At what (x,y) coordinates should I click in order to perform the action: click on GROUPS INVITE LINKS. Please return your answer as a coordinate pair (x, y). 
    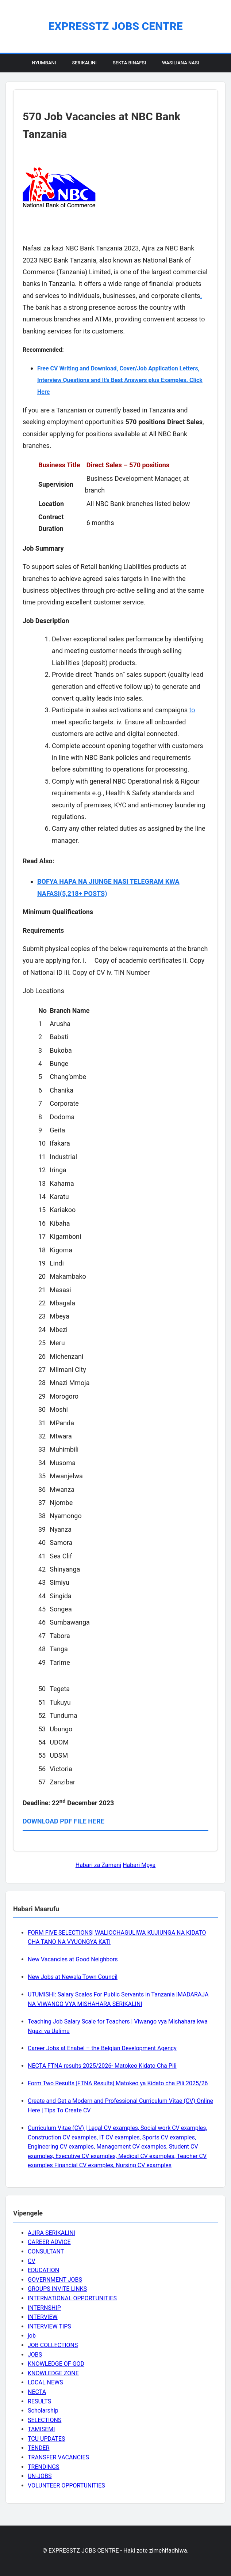
    Looking at the image, I should click on (57, 2288).